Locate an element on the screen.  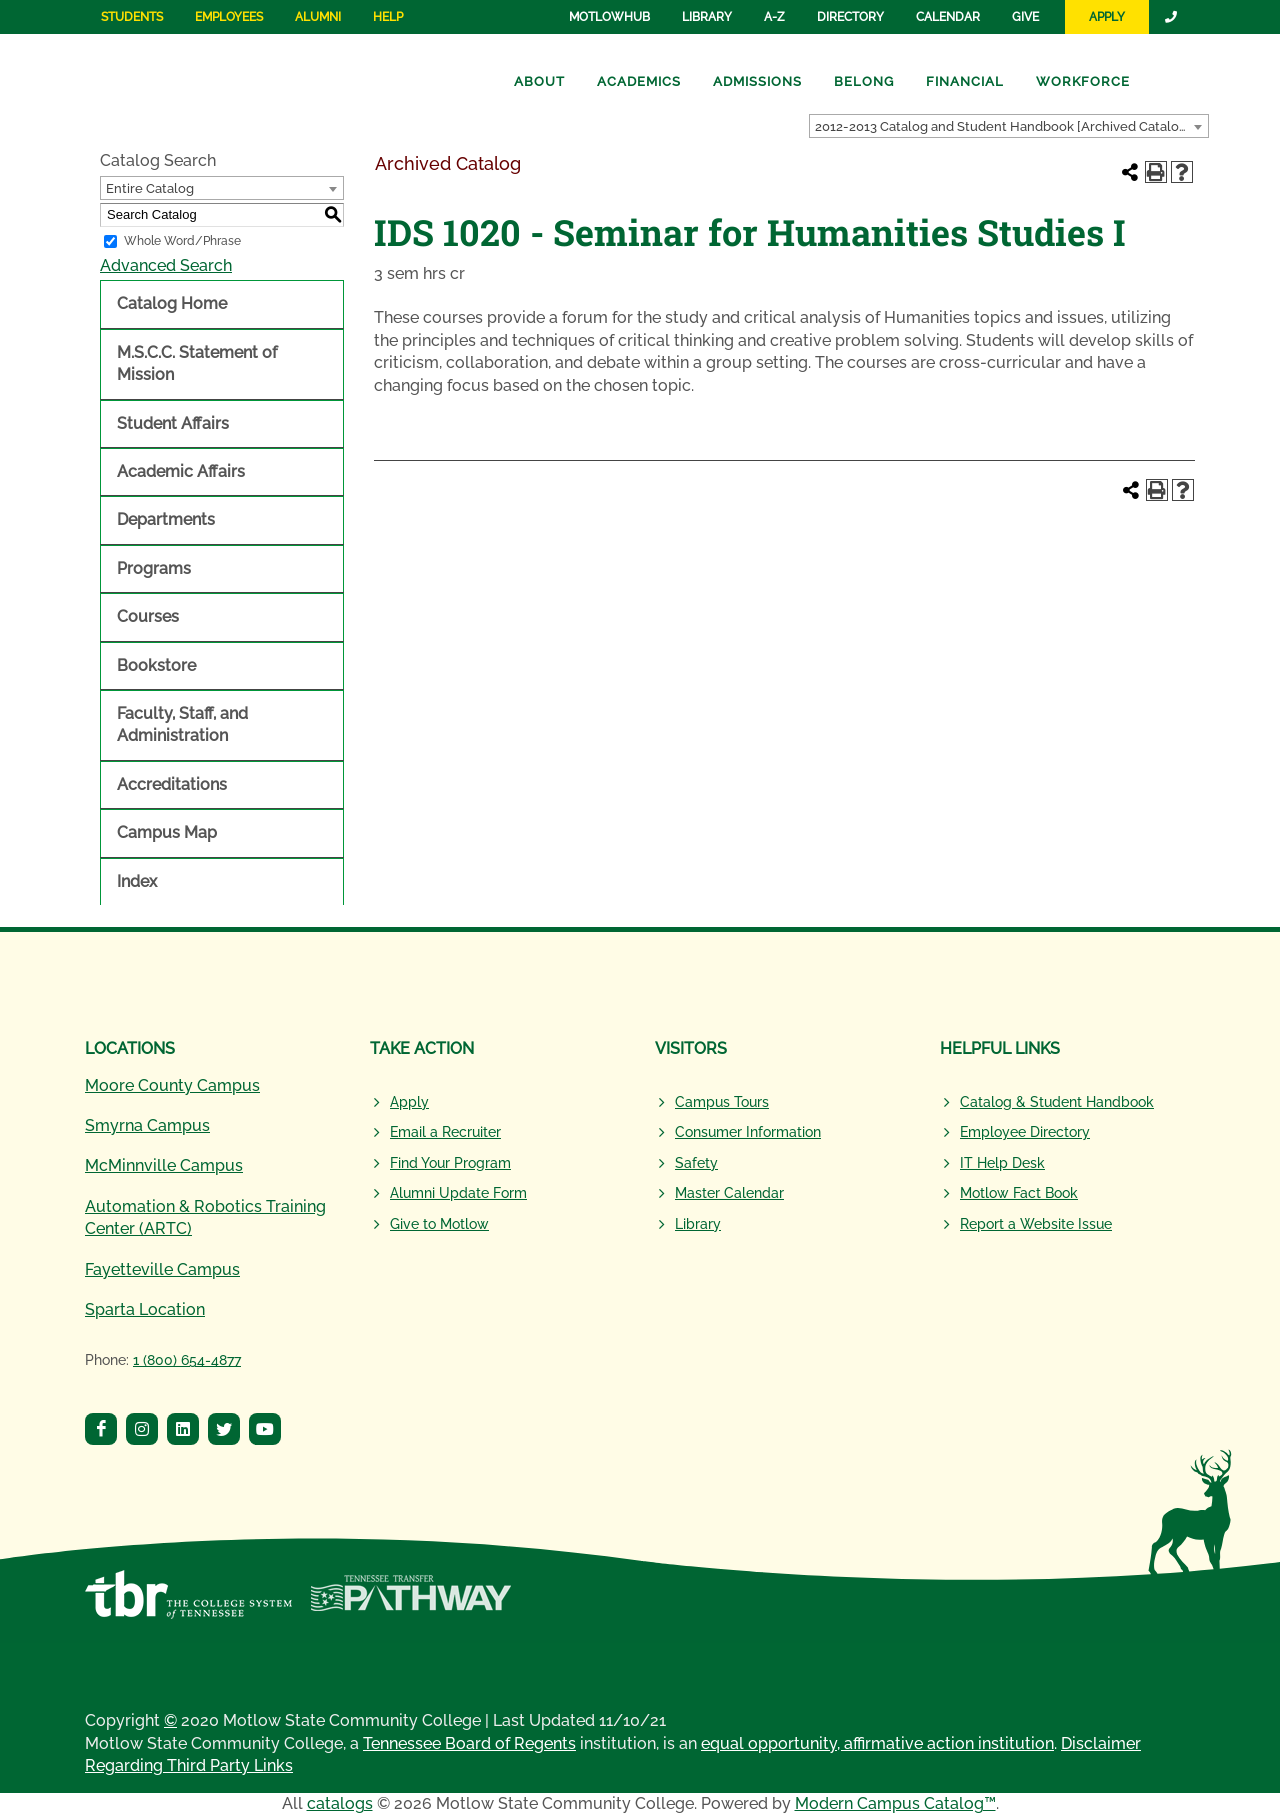
Tennessee Board of Regents is located at coordinates (469, 1743).